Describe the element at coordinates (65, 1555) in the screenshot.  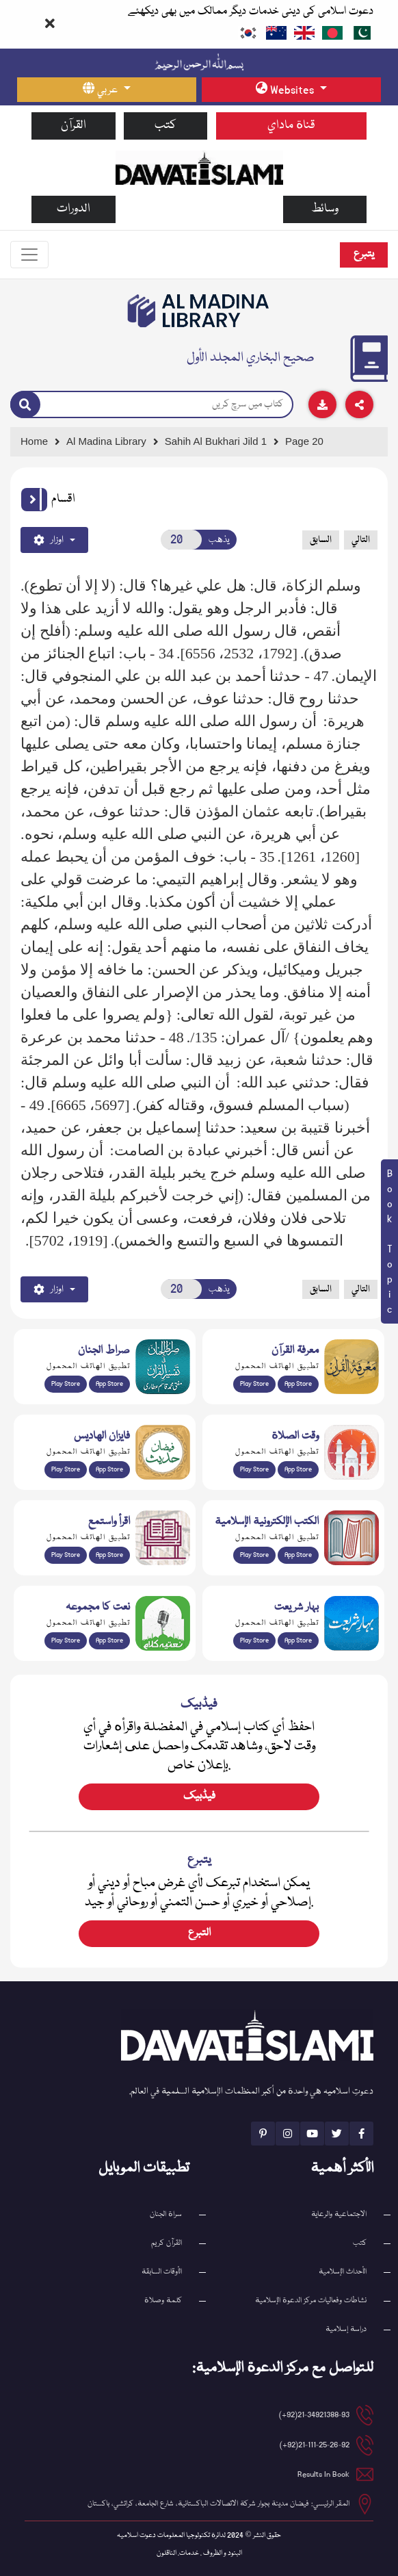
I see `Play Store [Download Read and Listen Weekly Islamic Books app from Google Play Store]` at that location.